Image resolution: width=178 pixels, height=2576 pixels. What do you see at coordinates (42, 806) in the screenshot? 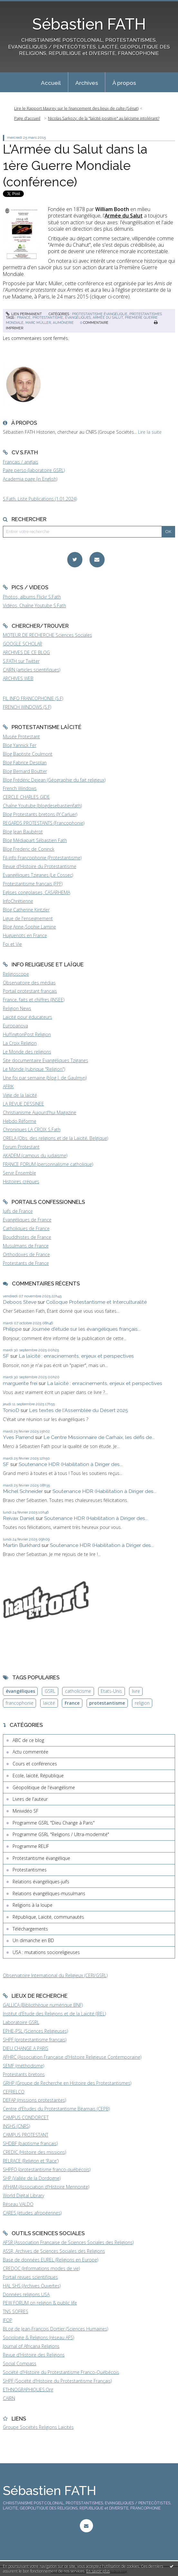
I see `Chaîne Youtube (blogdesebastienfath)` at bounding box center [42, 806].